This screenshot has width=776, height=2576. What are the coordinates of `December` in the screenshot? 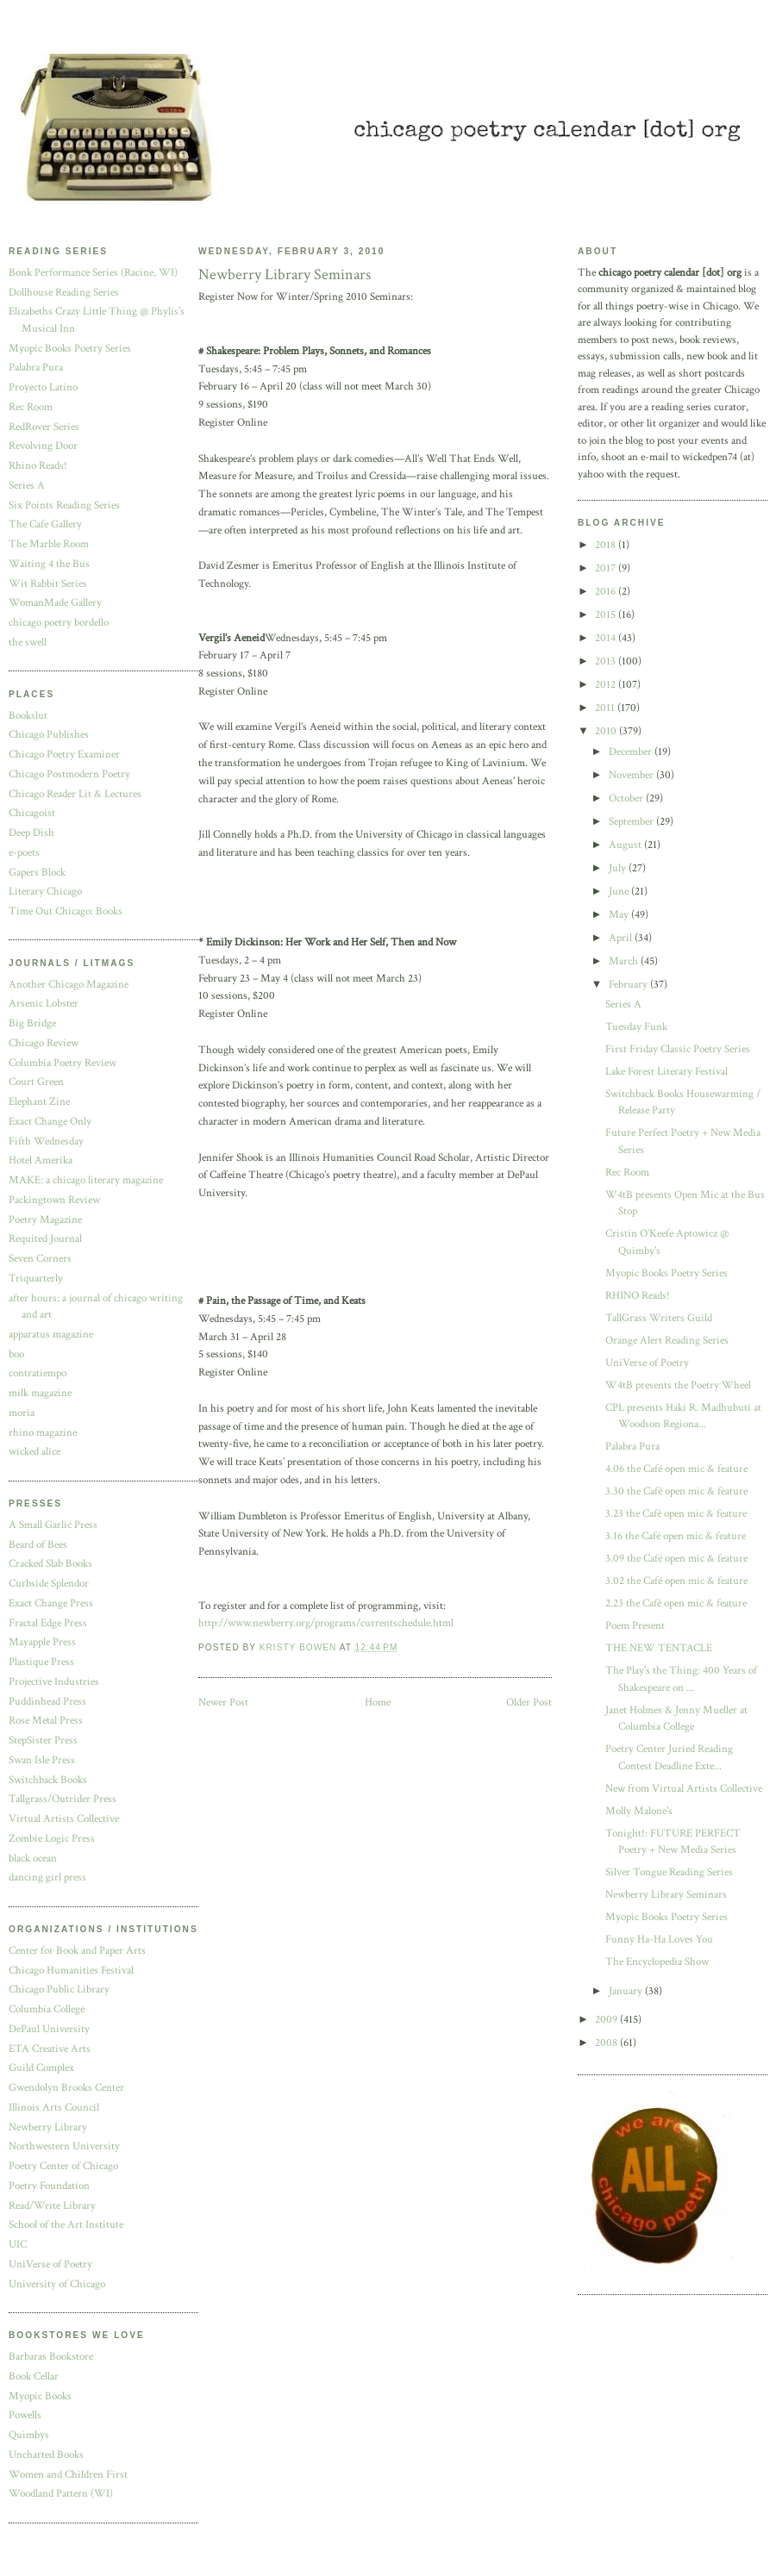 It's located at (631, 752).